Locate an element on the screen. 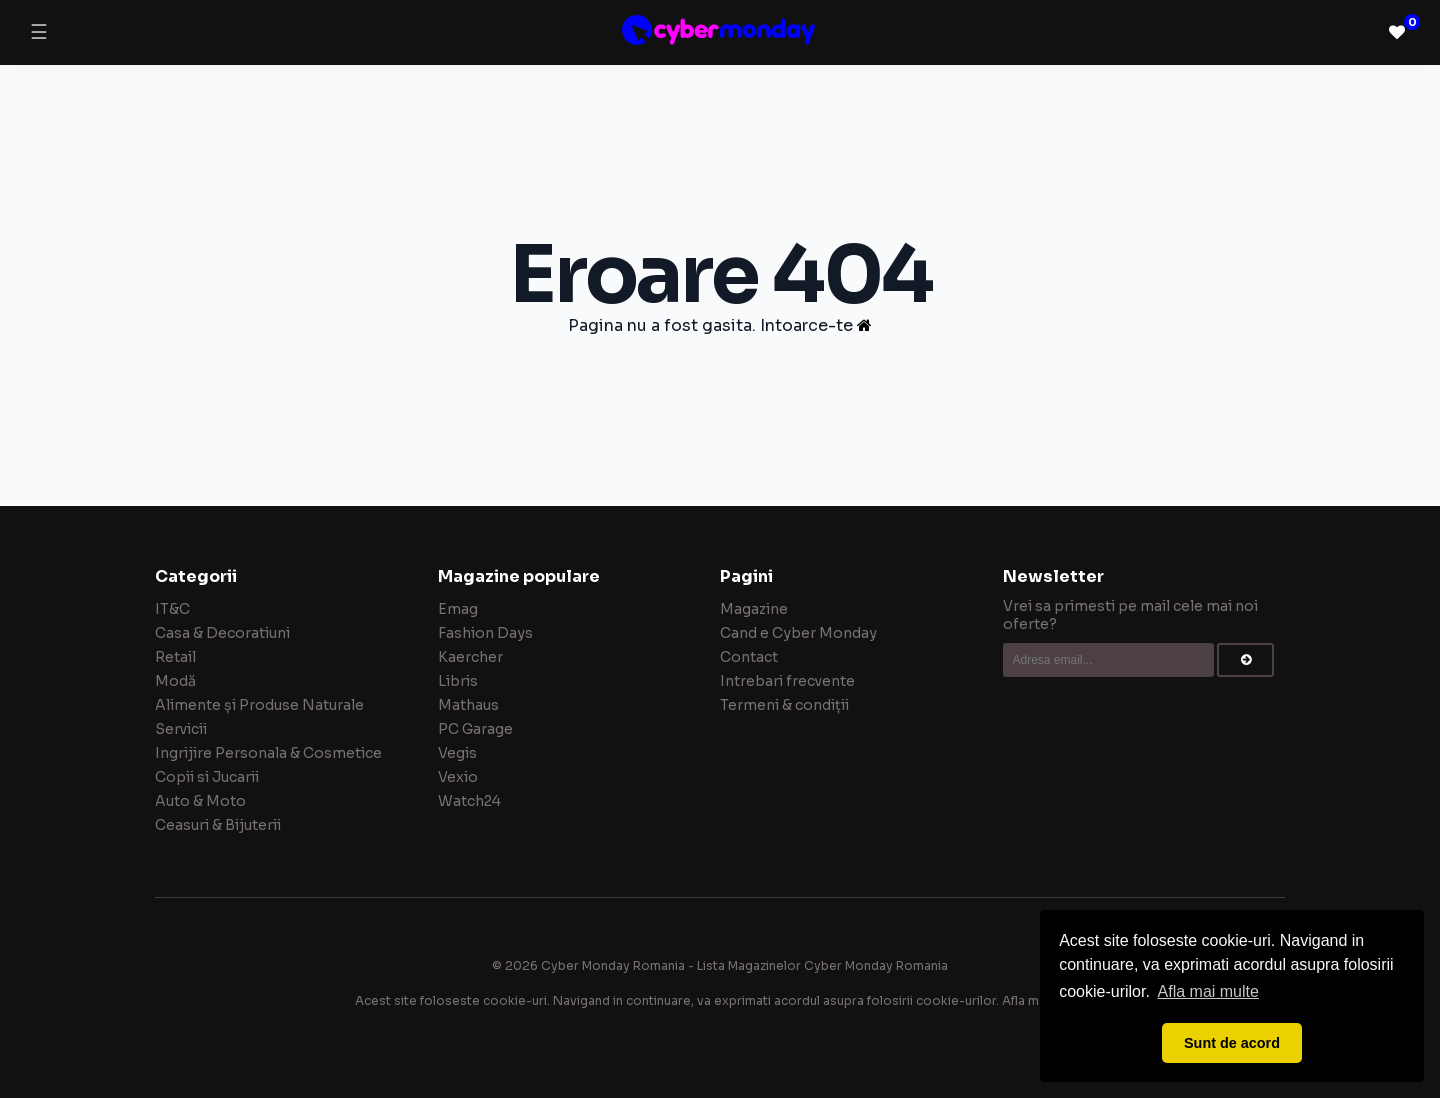 The height and width of the screenshot is (1098, 1440). Ceasuri & Bijuterii is located at coordinates (218, 825).